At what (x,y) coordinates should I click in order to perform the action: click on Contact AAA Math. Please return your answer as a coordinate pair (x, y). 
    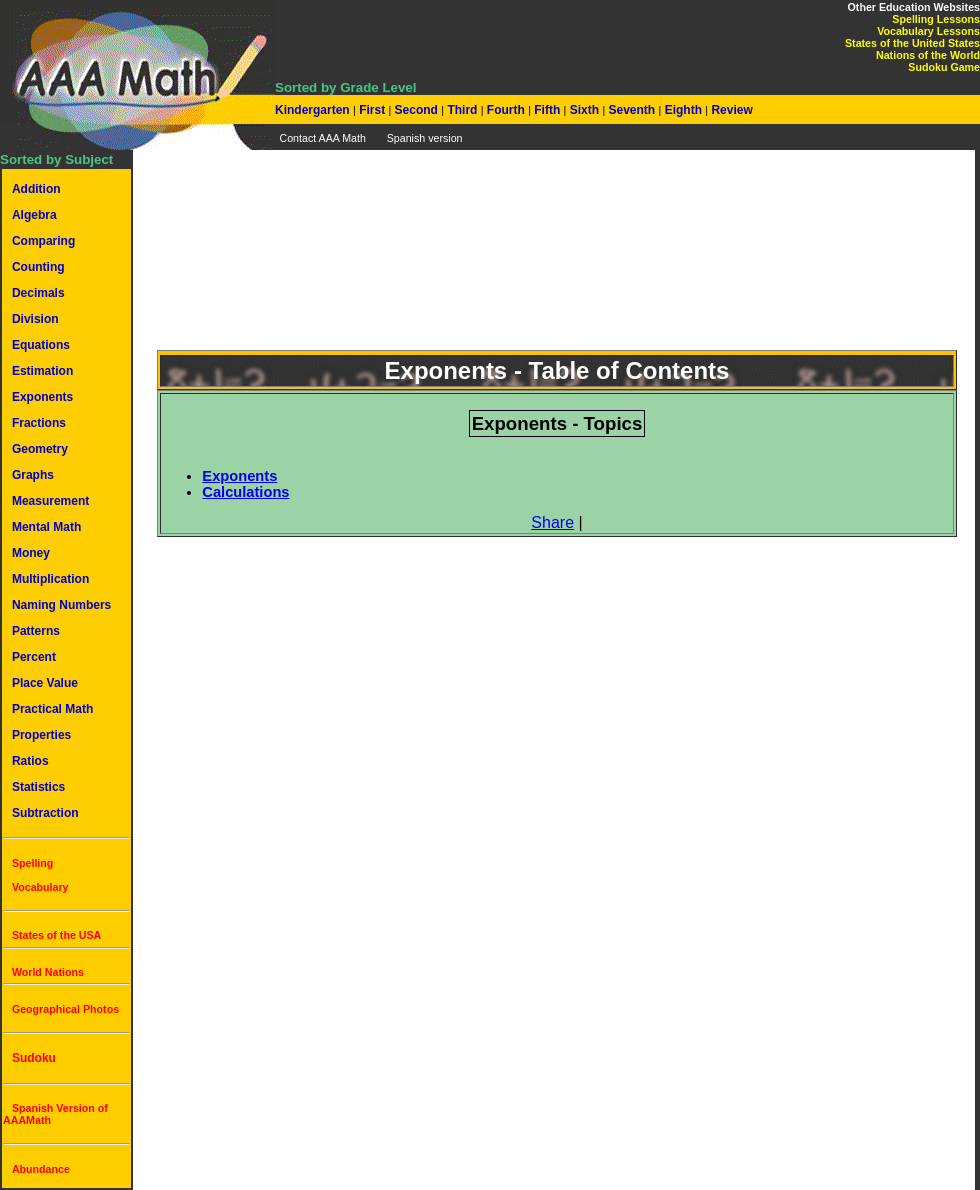
    Looking at the image, I should click on (322, 138).